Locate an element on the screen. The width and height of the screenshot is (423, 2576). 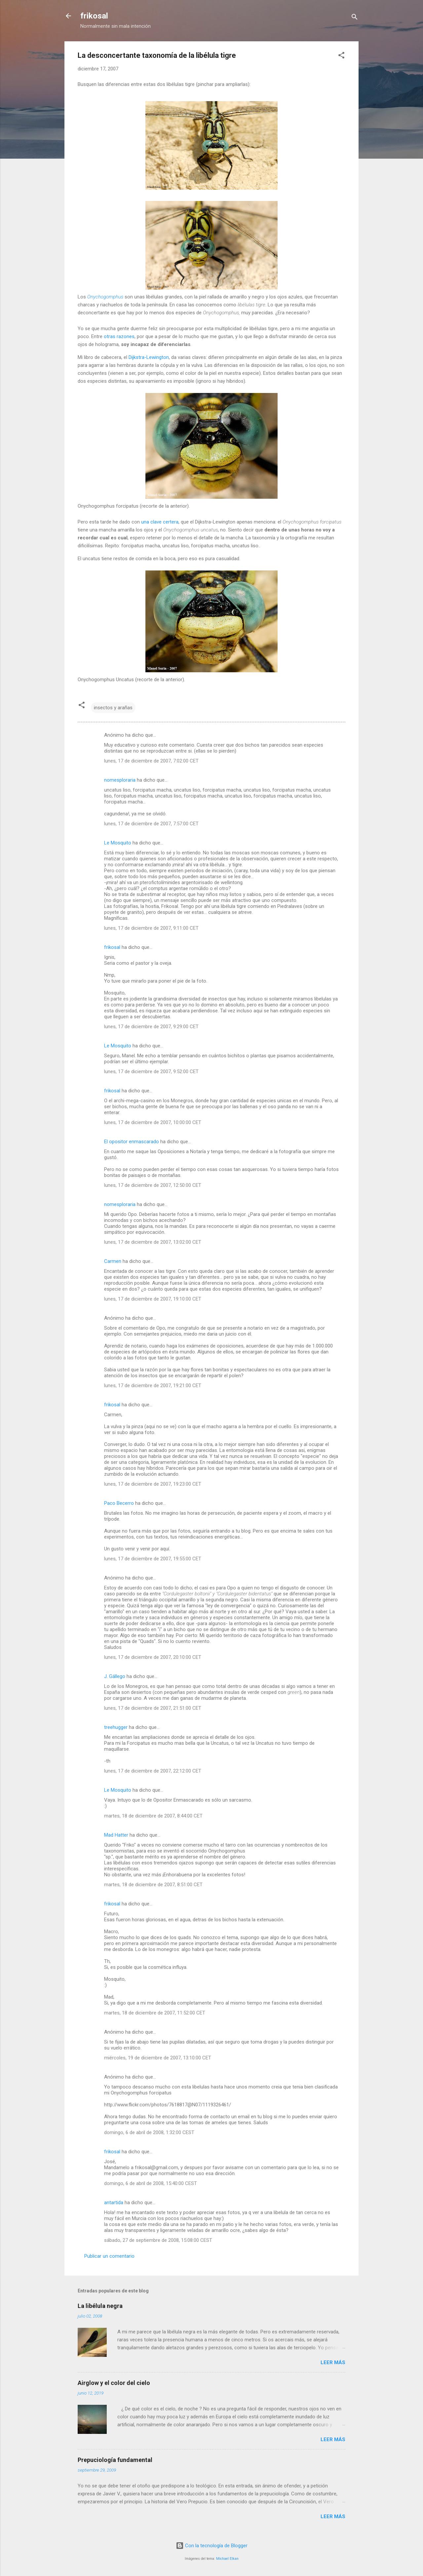
una clave certera is located at coordinates (159, 522).